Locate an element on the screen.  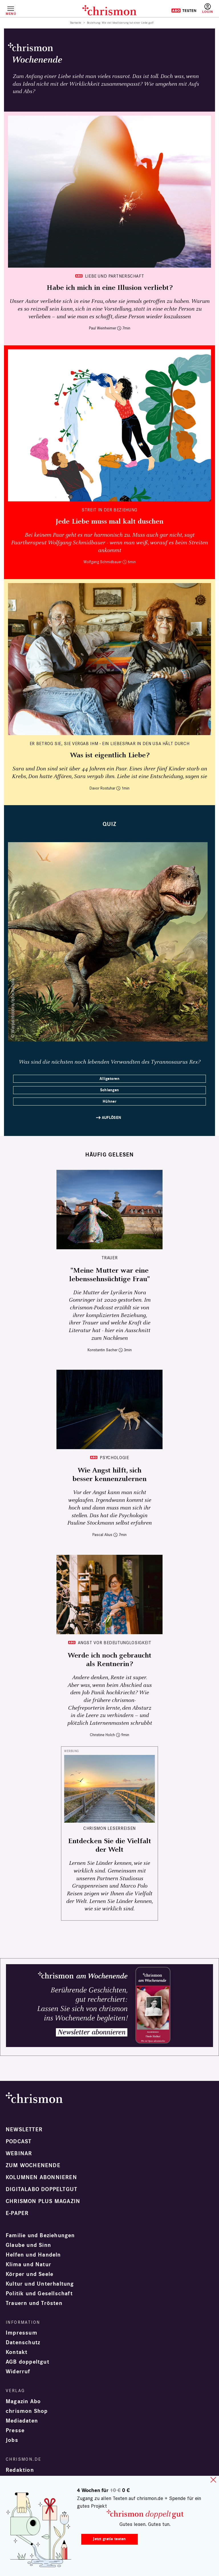
Helfen und Handeln is located at coordinates (33, 2254).